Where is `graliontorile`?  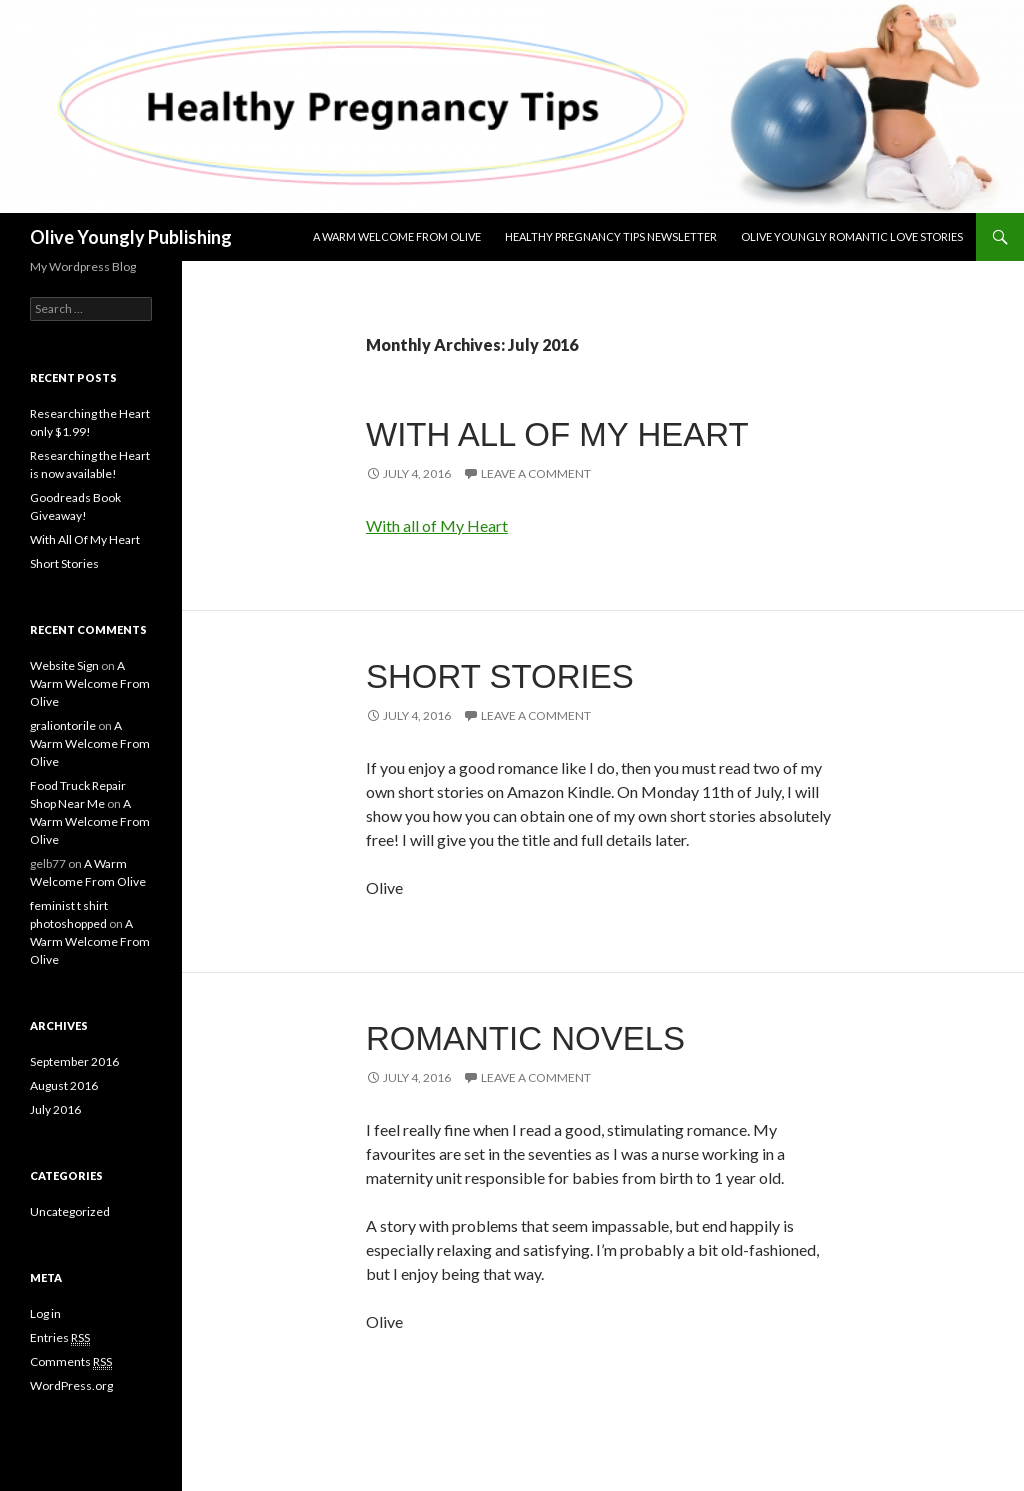 graliontorile is located at coordinates (63, 725).